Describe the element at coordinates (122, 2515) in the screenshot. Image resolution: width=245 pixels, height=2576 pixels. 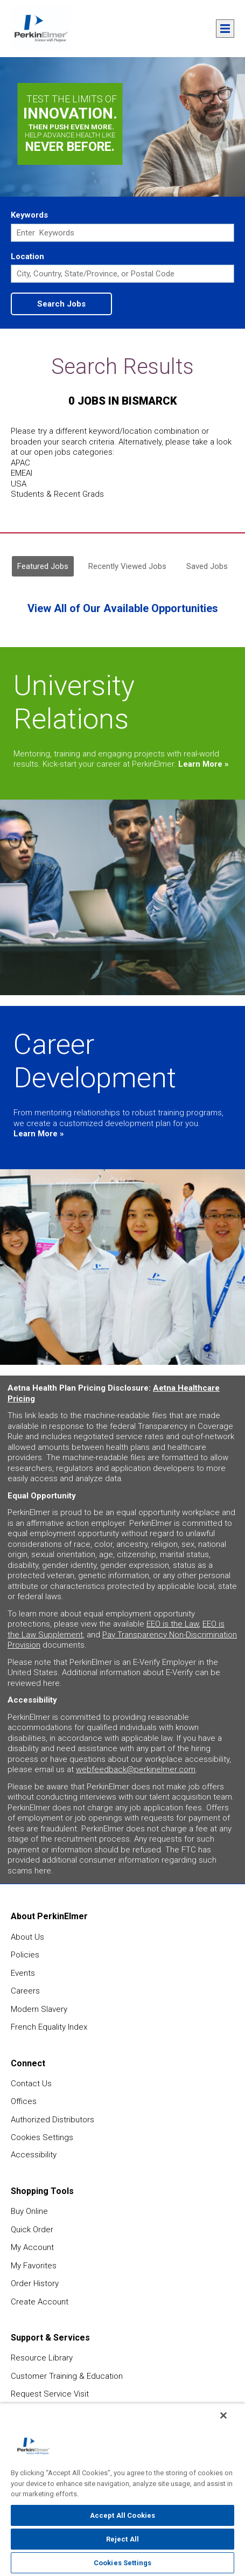
I see `Accept All Cookies` at that location.